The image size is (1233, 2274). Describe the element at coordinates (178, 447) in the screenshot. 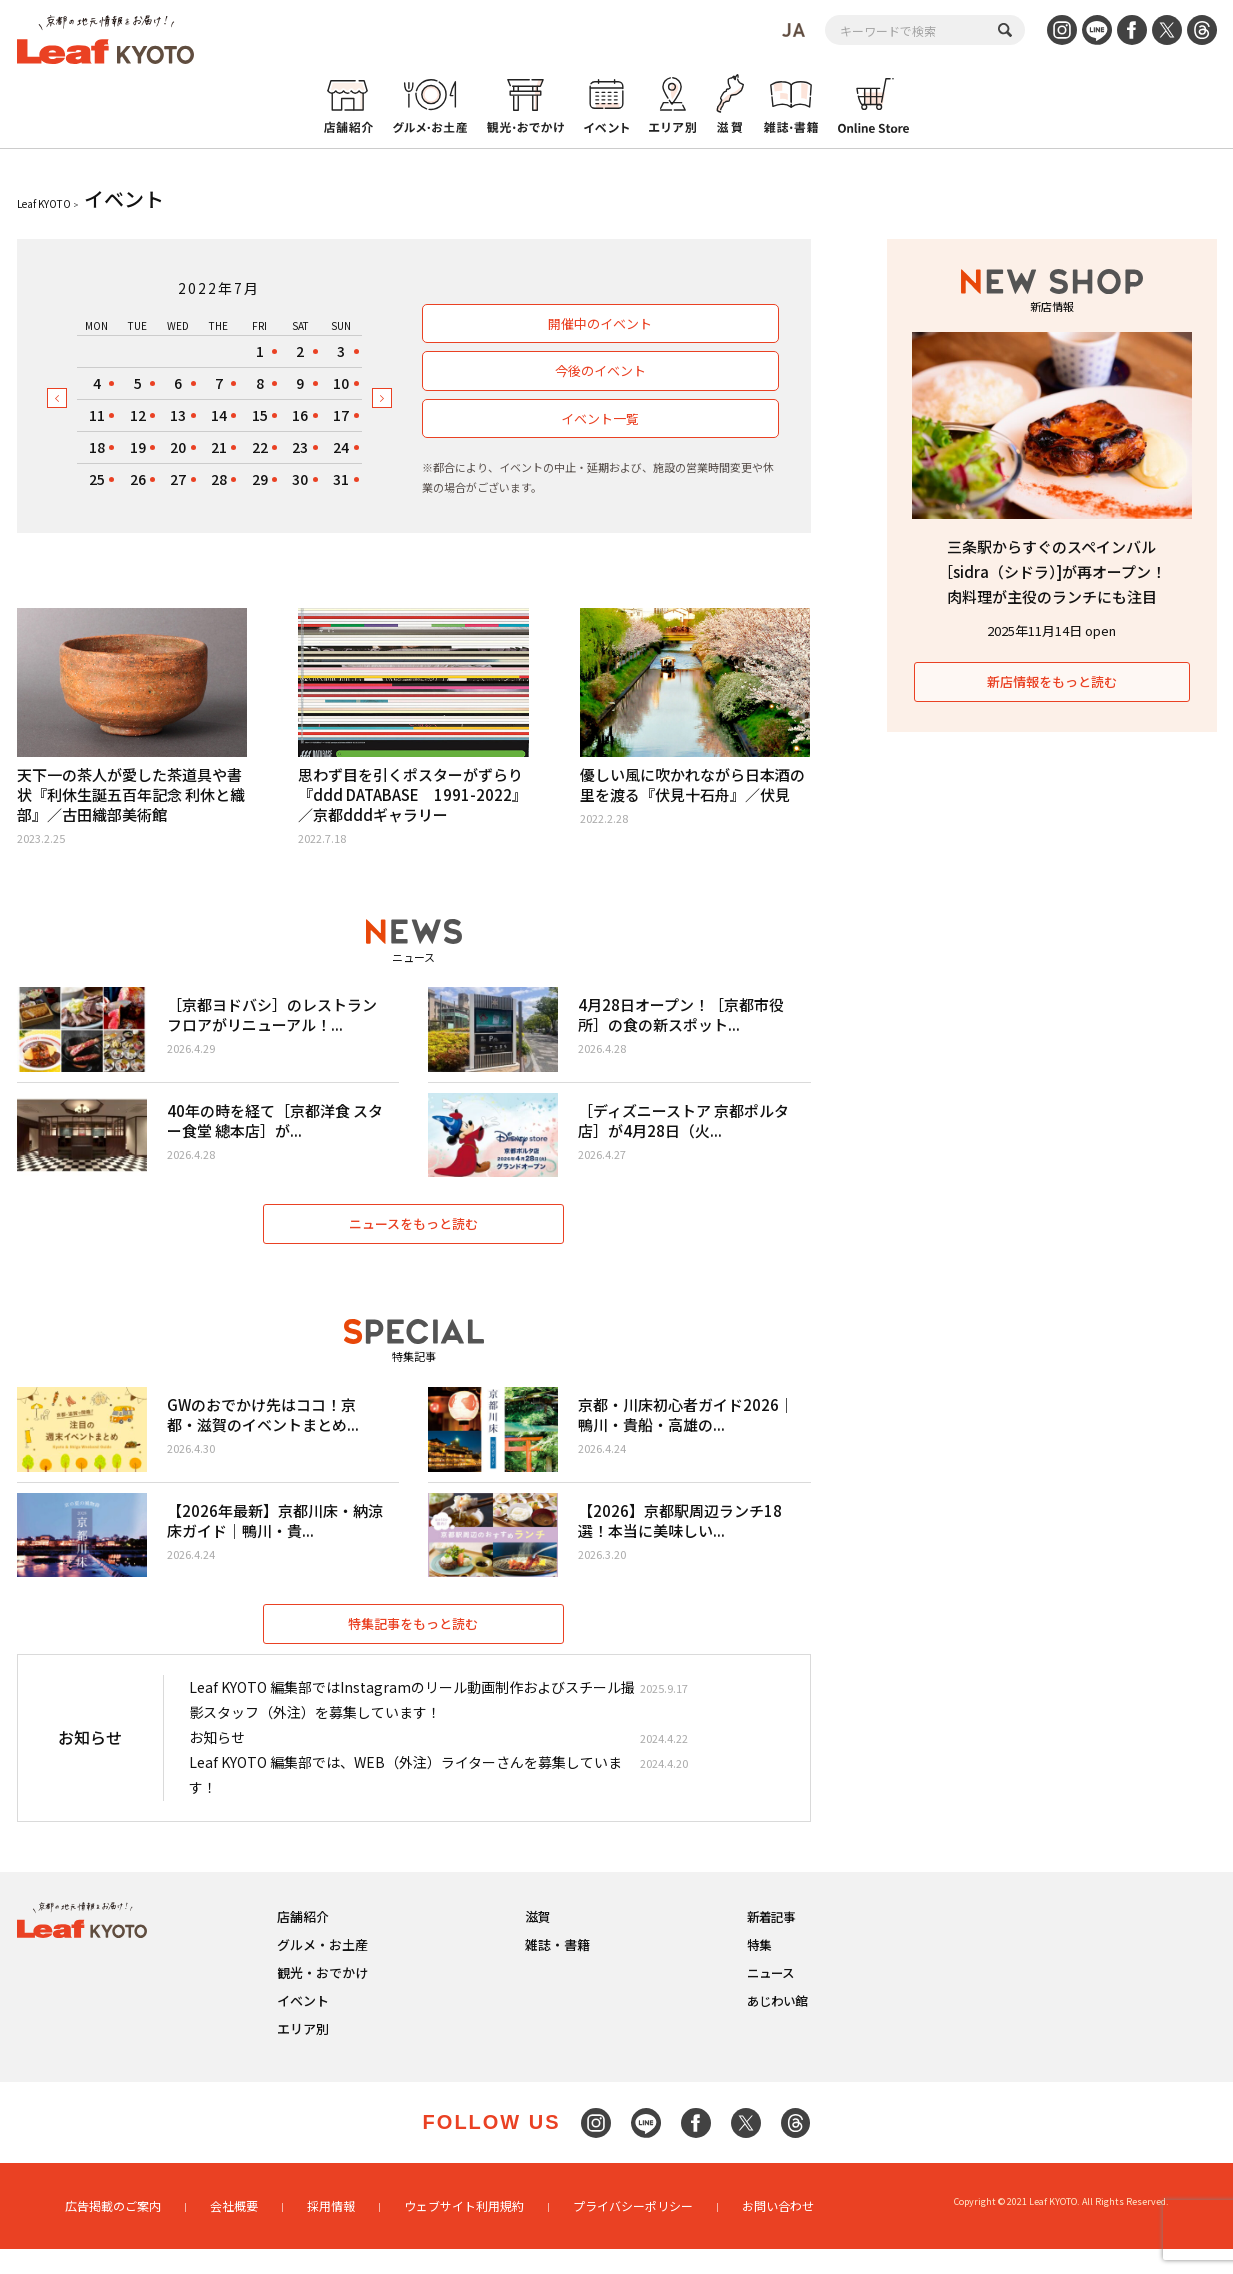

I see `20` at that location.